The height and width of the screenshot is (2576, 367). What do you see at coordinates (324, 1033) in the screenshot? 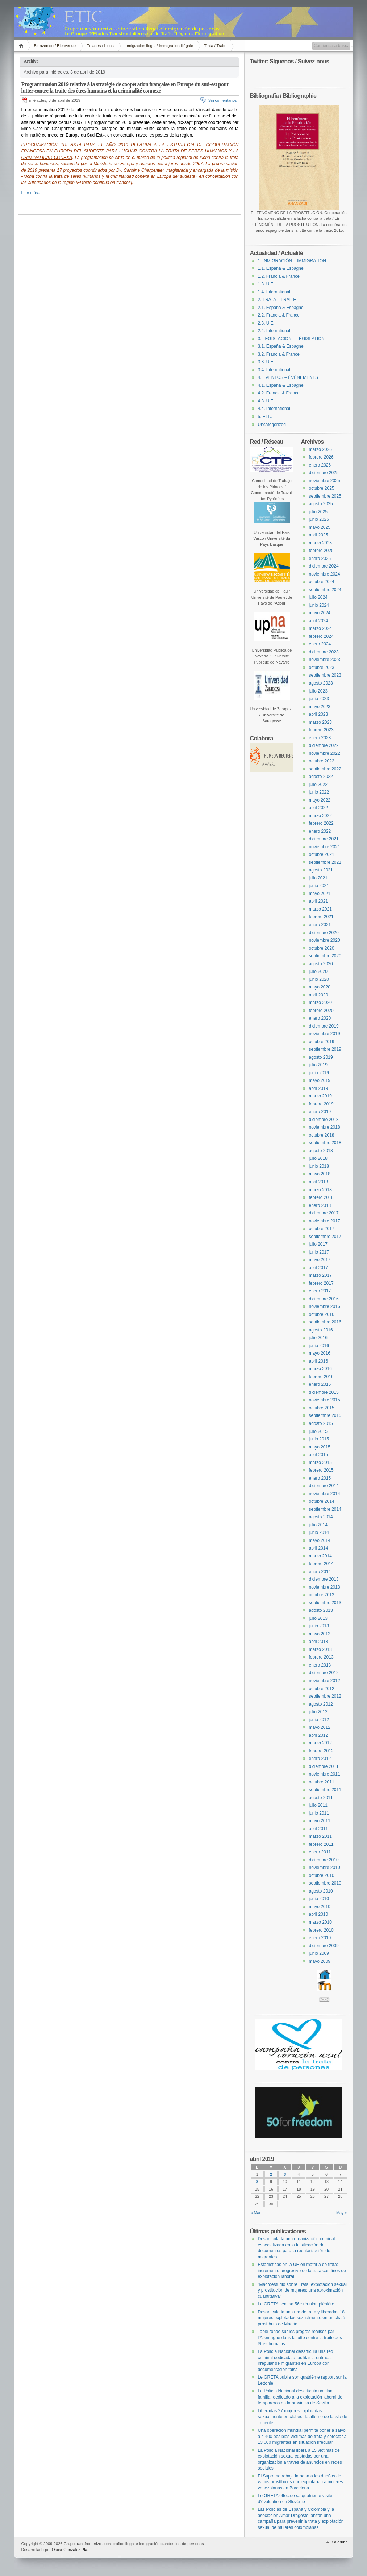
I see `noviembre 2019` at bounding box center [324, 1033].